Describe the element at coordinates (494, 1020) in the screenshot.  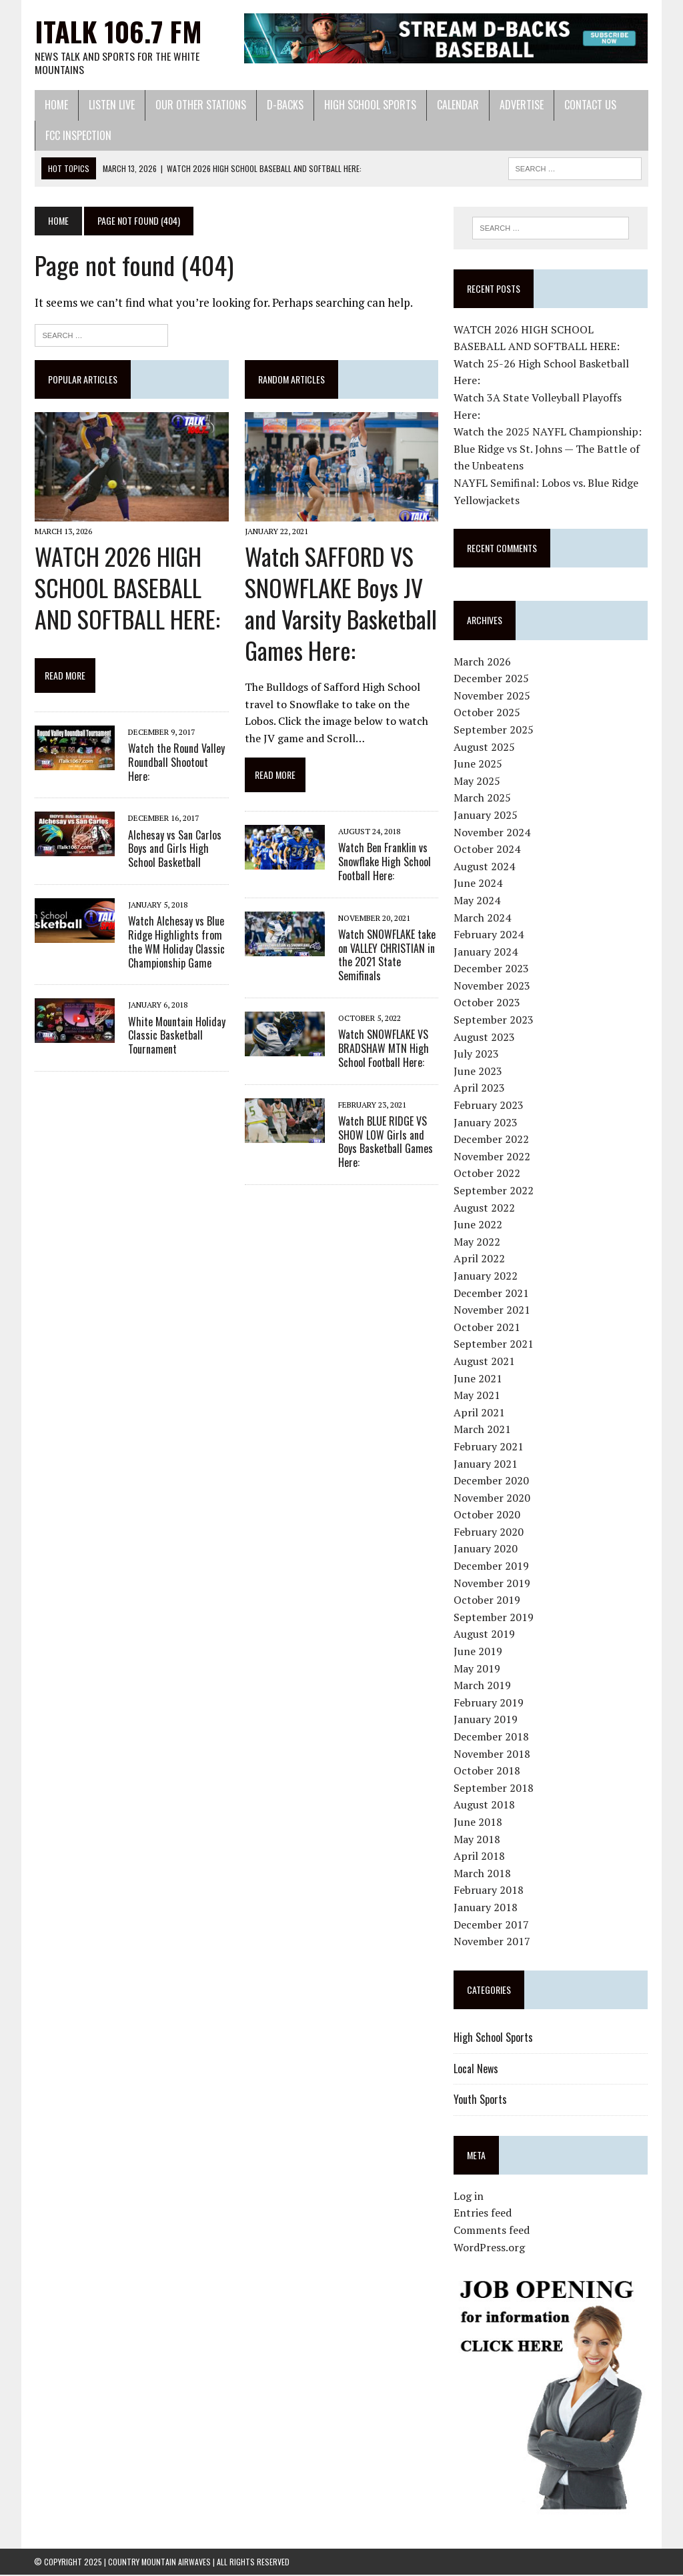
I see `September 2023` at that location.